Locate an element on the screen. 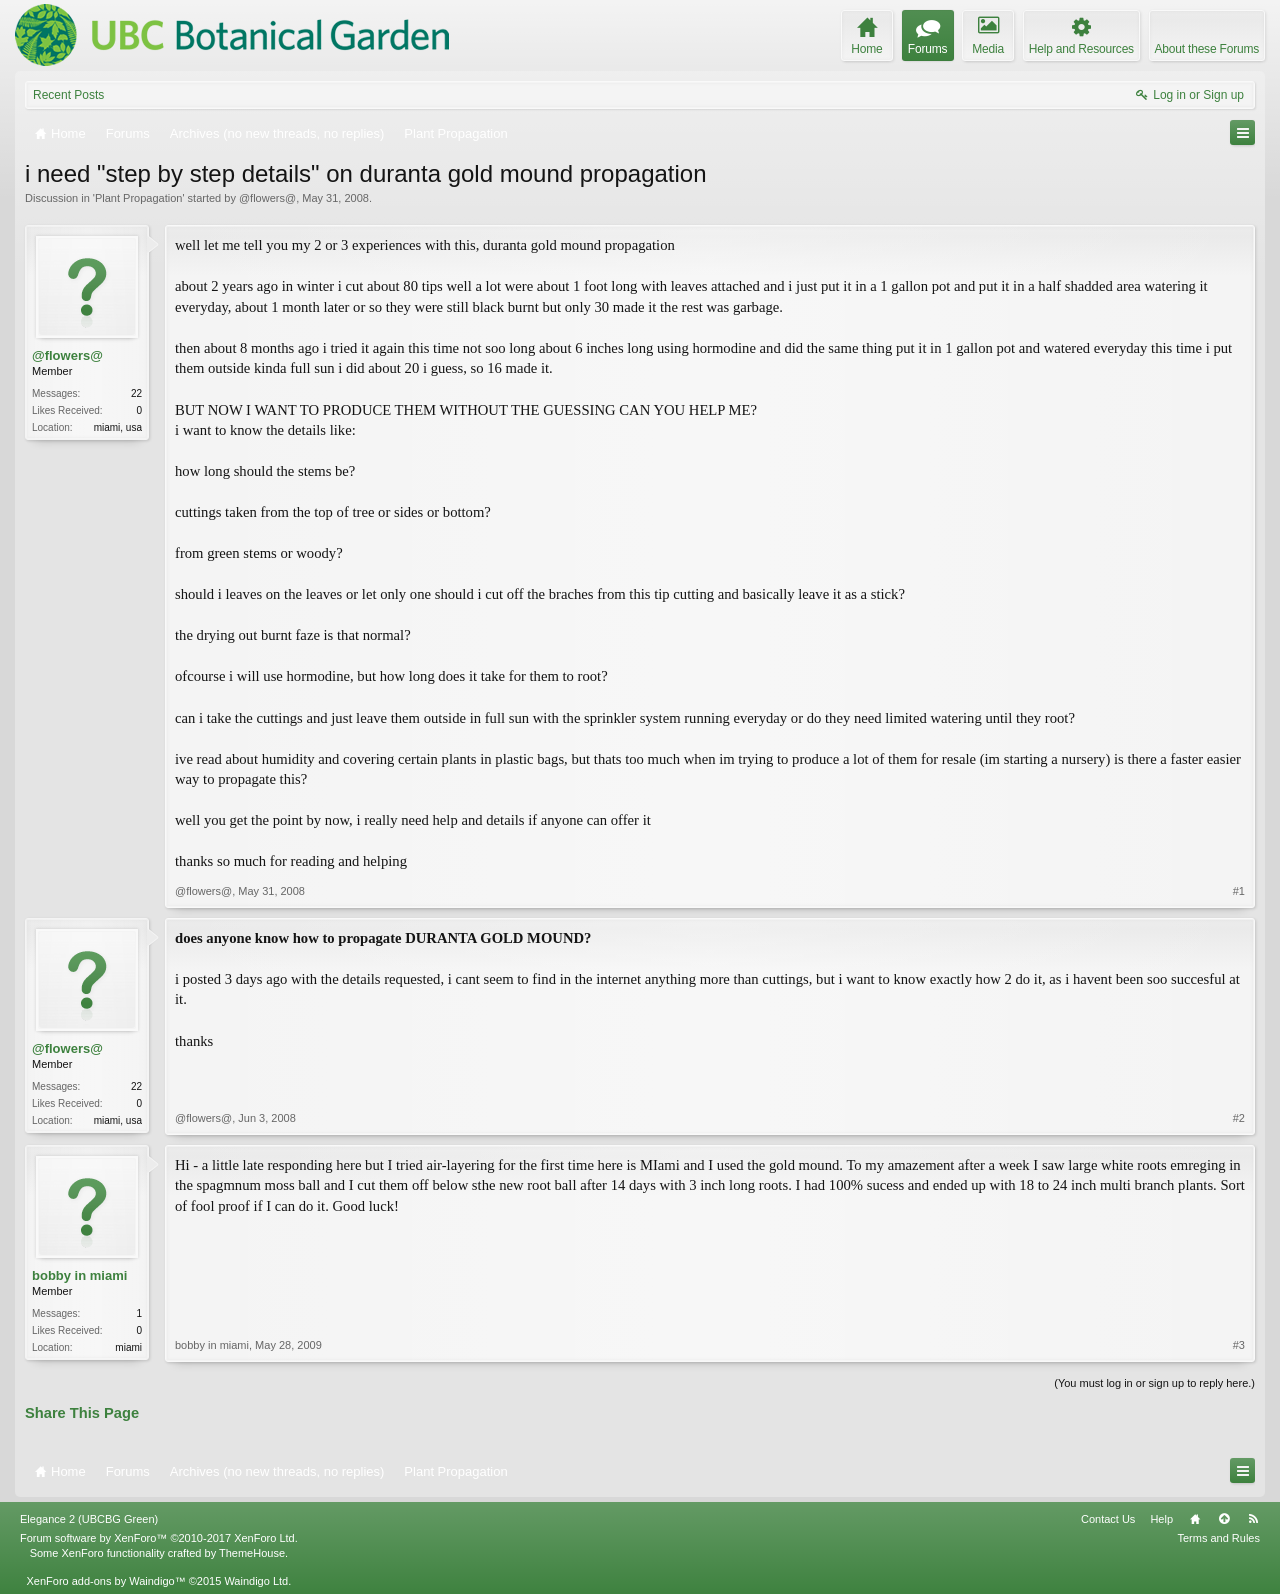  #1 is located at coordinates (1239, 891).